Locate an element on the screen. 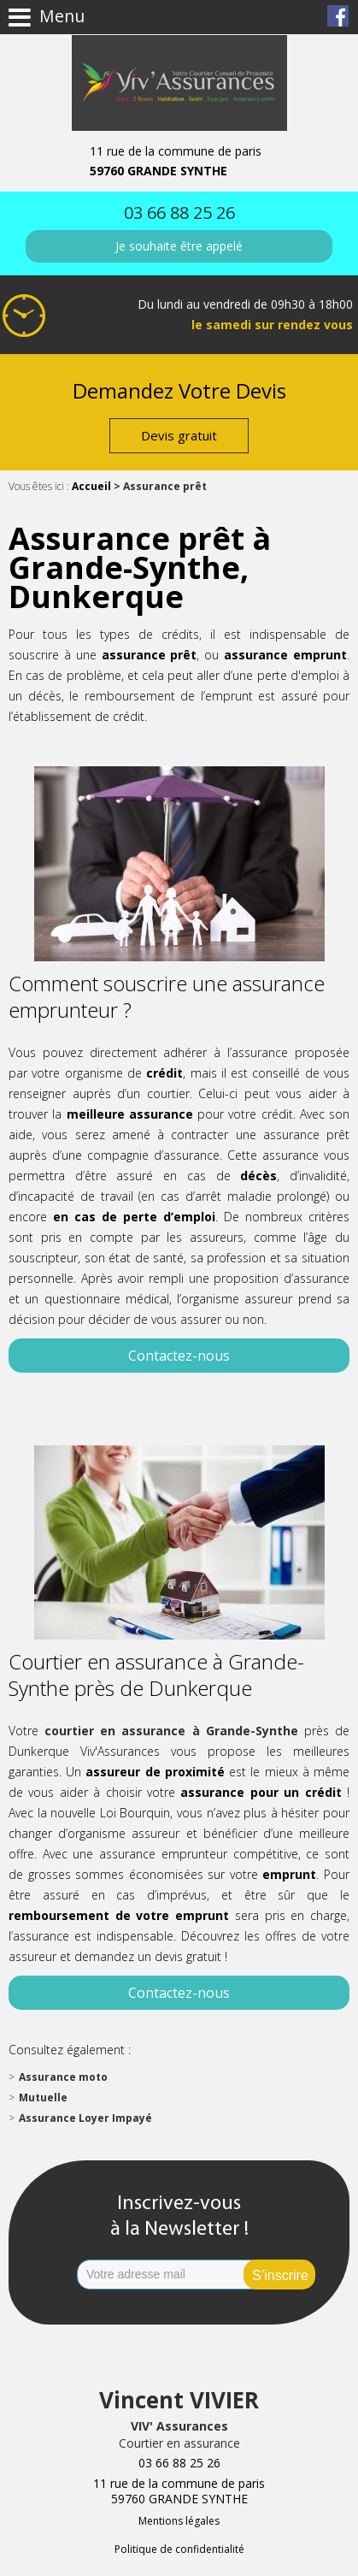 This screenshot has width=358, height=2576. Assurance moto is located at coordinates (63, 2077).